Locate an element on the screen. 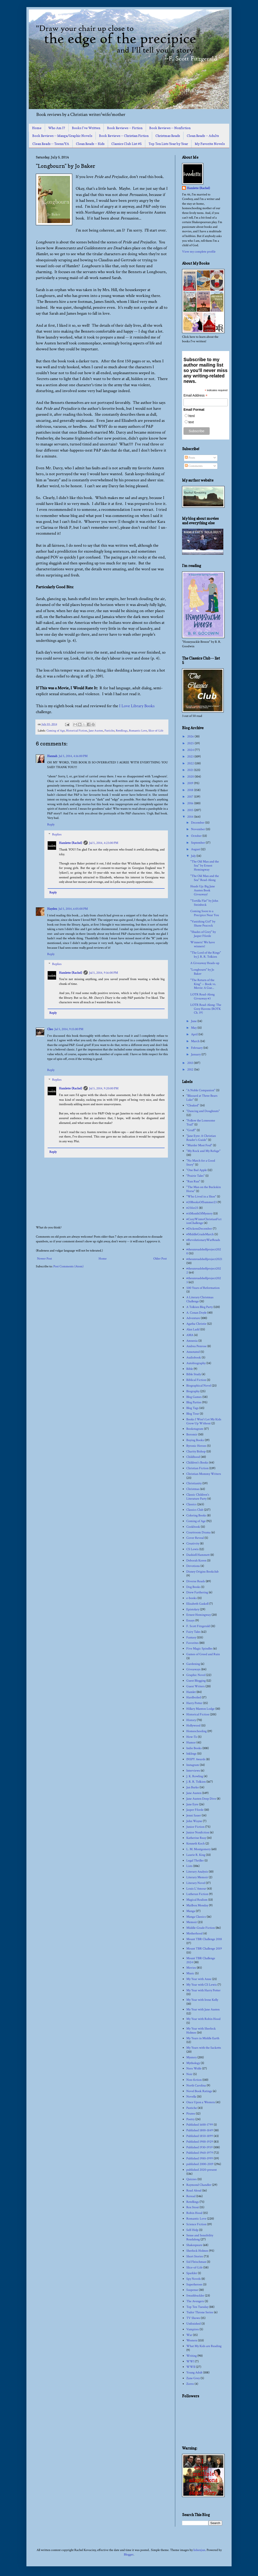 This screenshot has width=258, height=2576. Cleo is located at coordinates (50, 1029).